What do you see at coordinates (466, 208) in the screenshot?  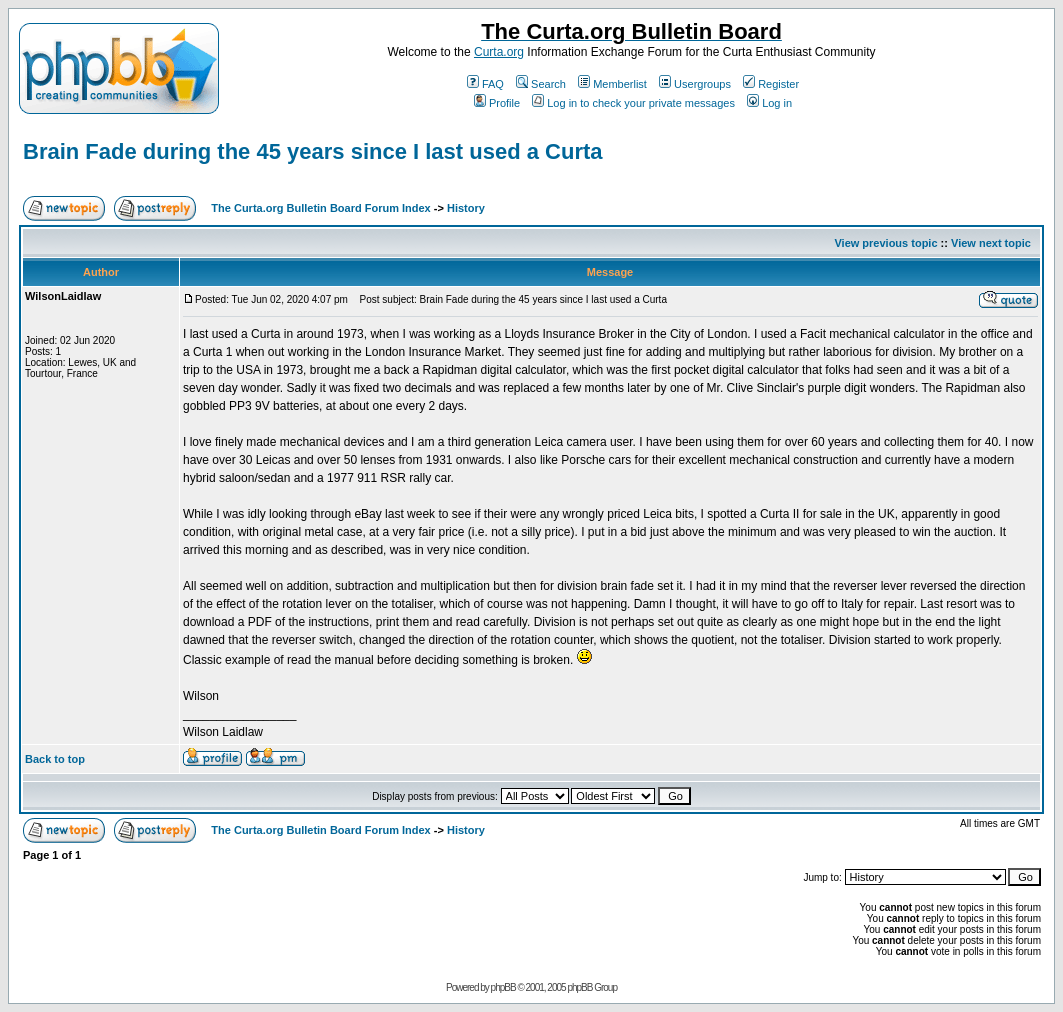 I see `History` at bounding box center [466, 208].